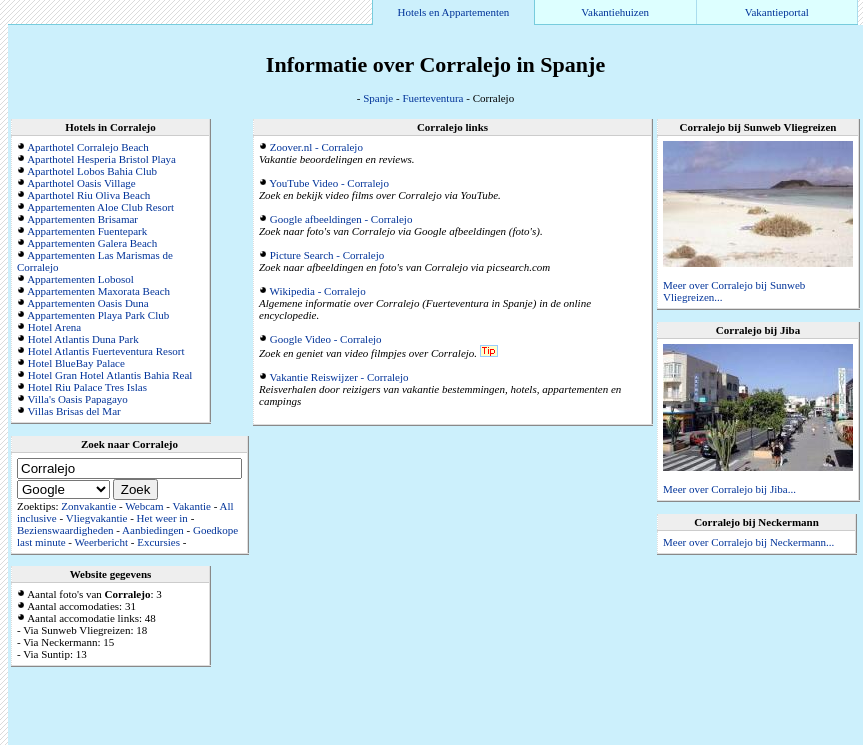 The width and height of the screenshot is (863, 745). Describe the element at coordinates (326, 339) in the screenshot. I see `Google Video - Corralejo` at that location.